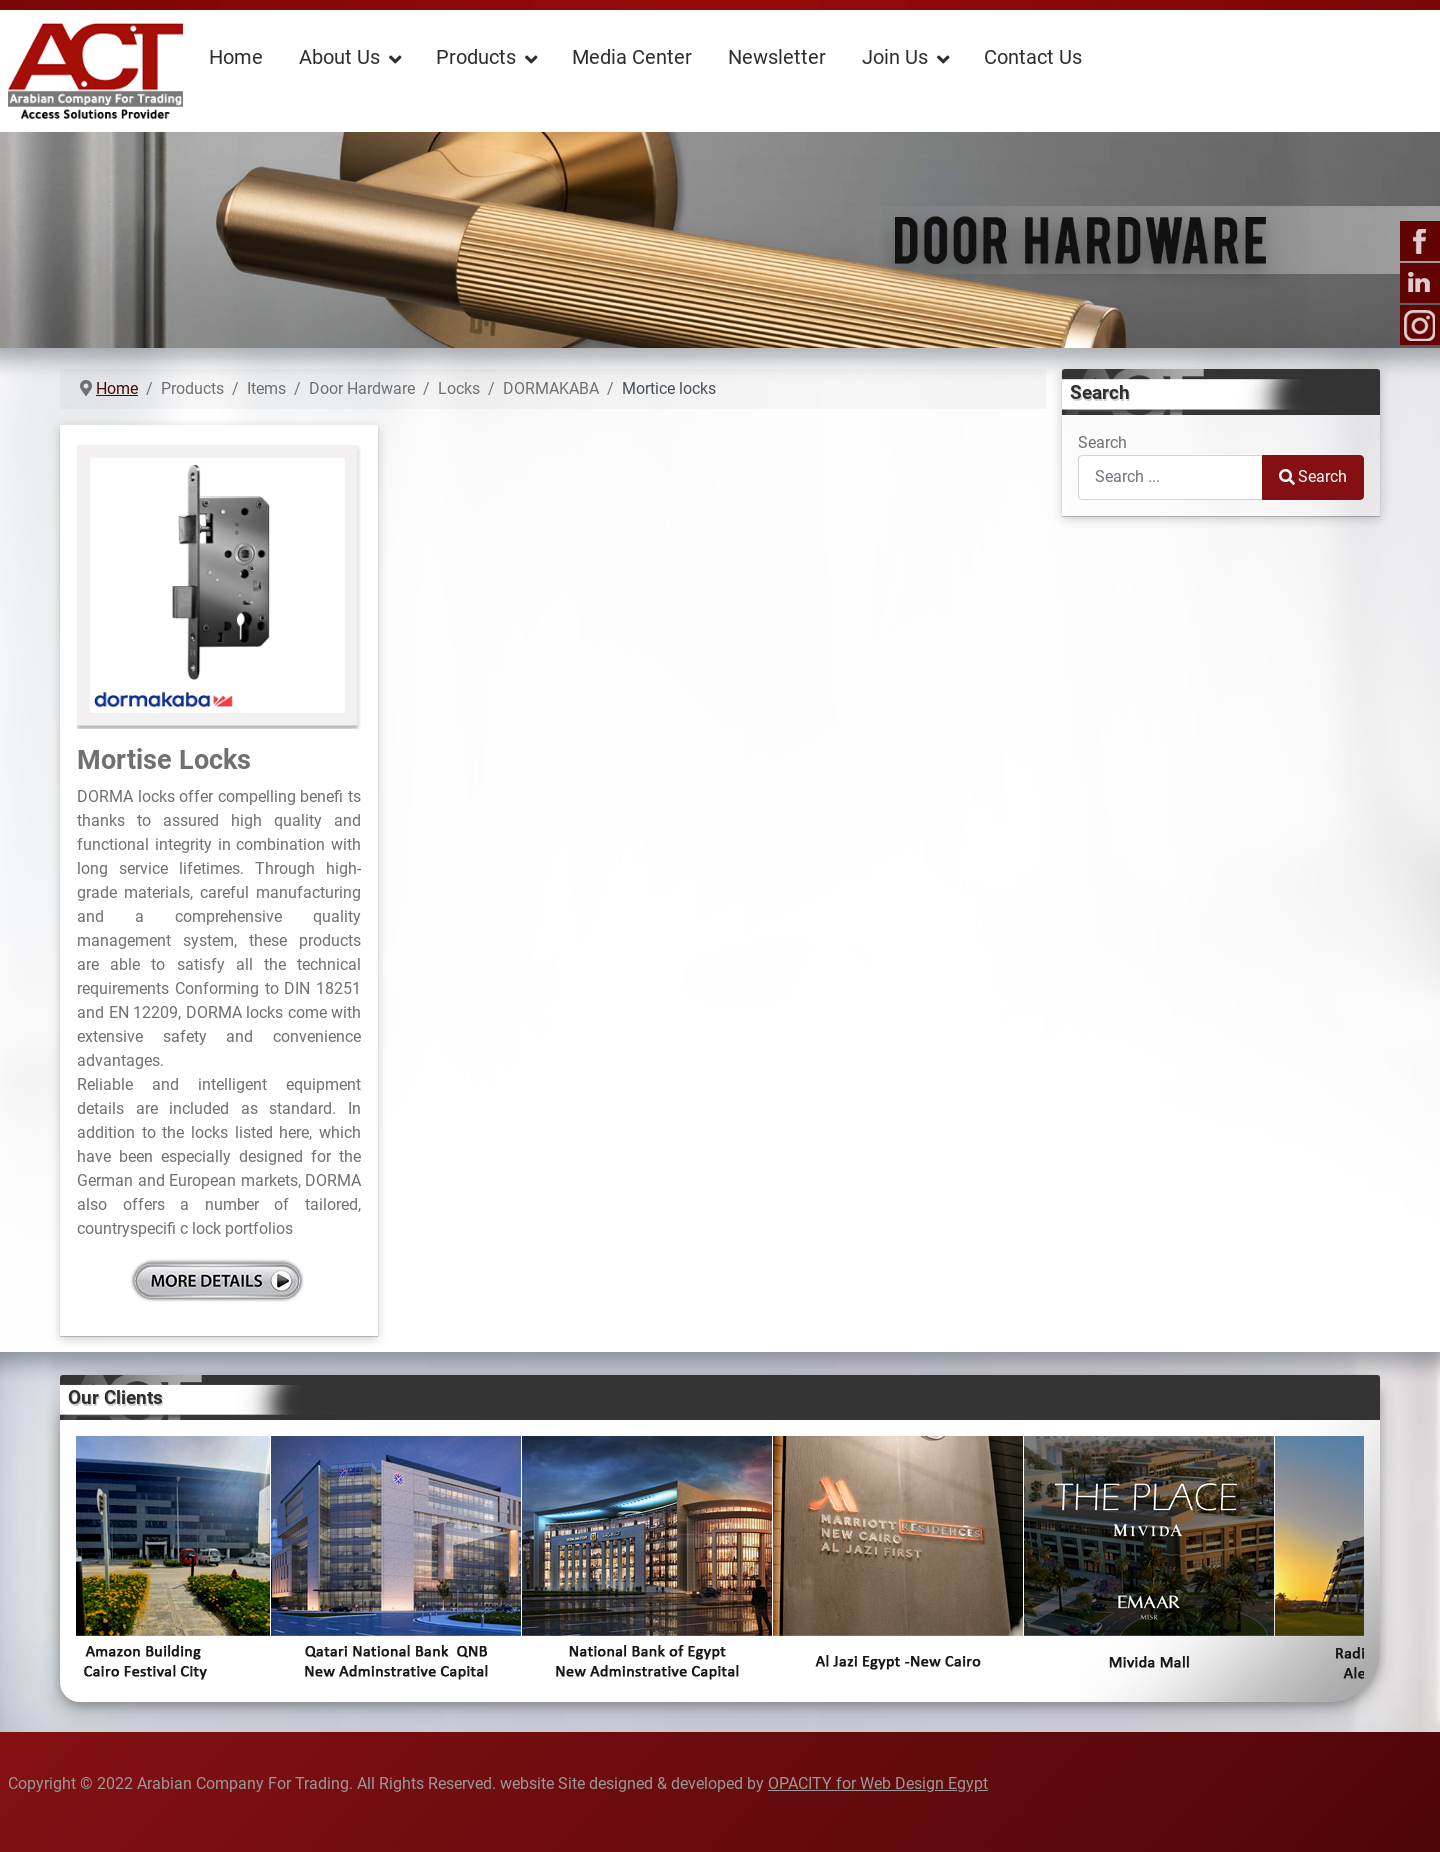  What do you see at coordinates (1102, 442) in the screenshot?
I see `Search` at bounding box center [1102, 442].